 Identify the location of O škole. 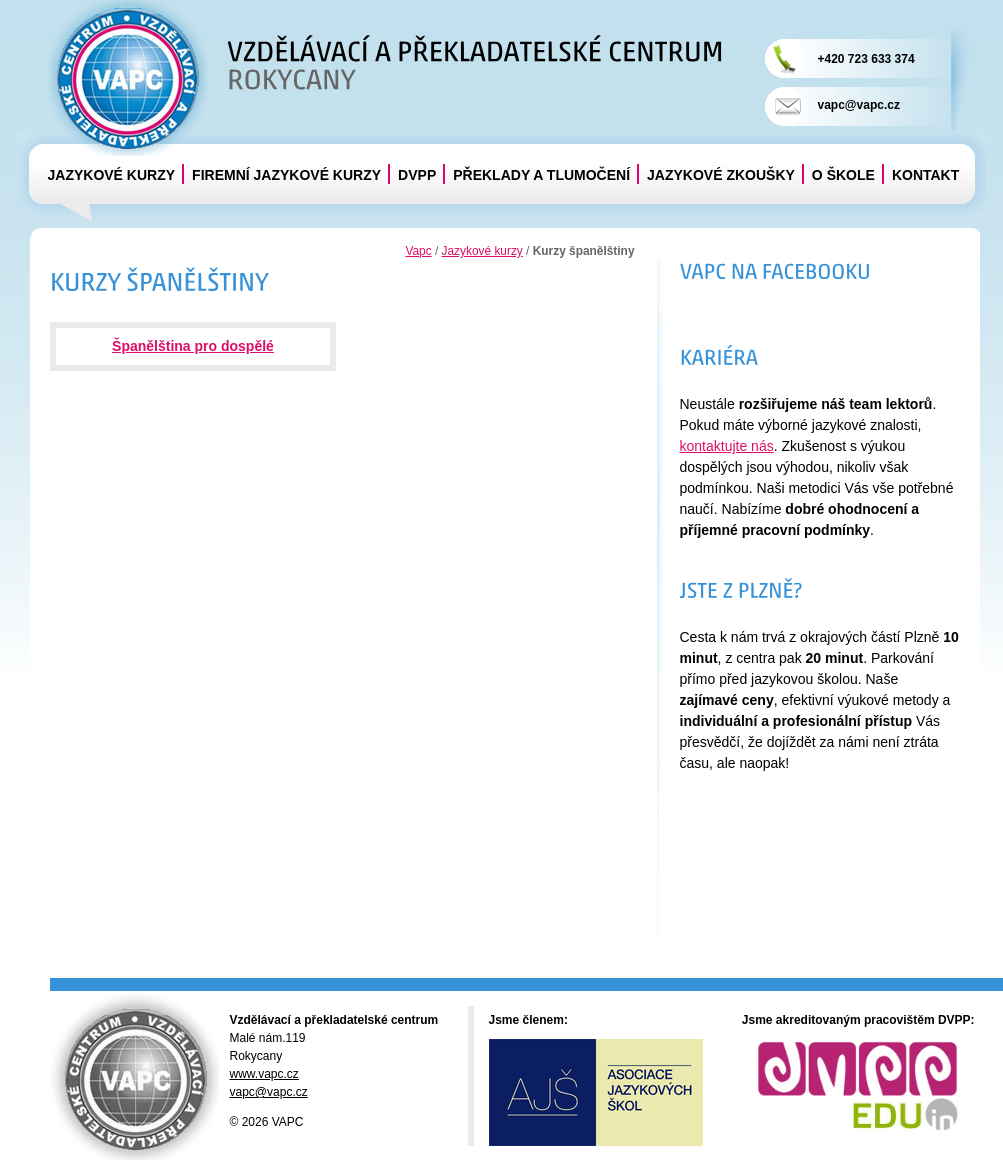
(843, 175).